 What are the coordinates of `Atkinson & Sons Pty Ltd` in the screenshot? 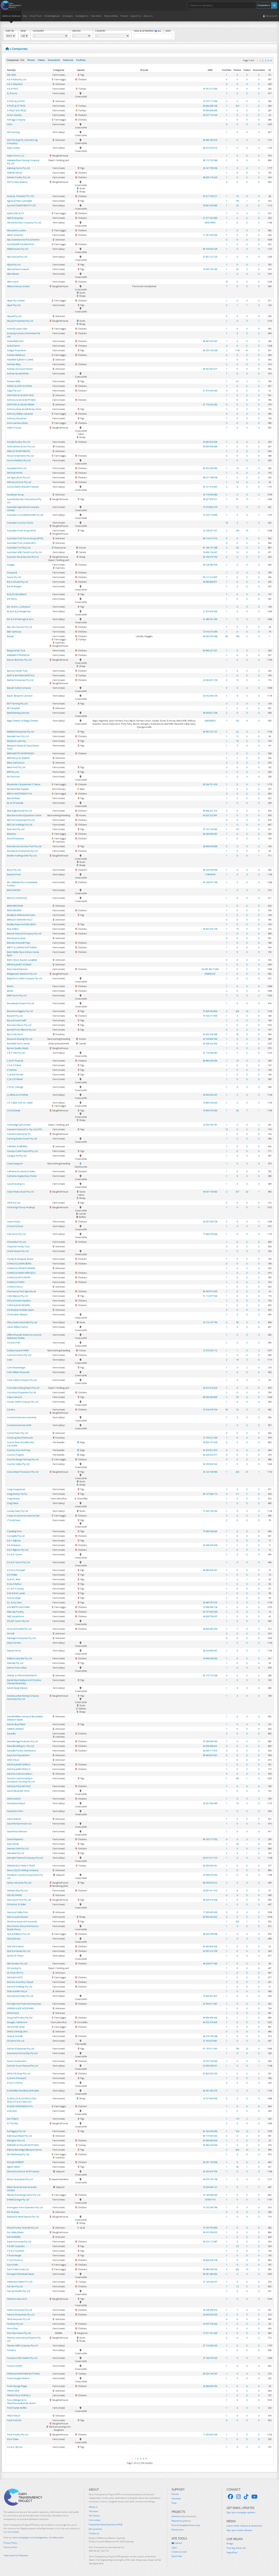 It's located at (19, 482).